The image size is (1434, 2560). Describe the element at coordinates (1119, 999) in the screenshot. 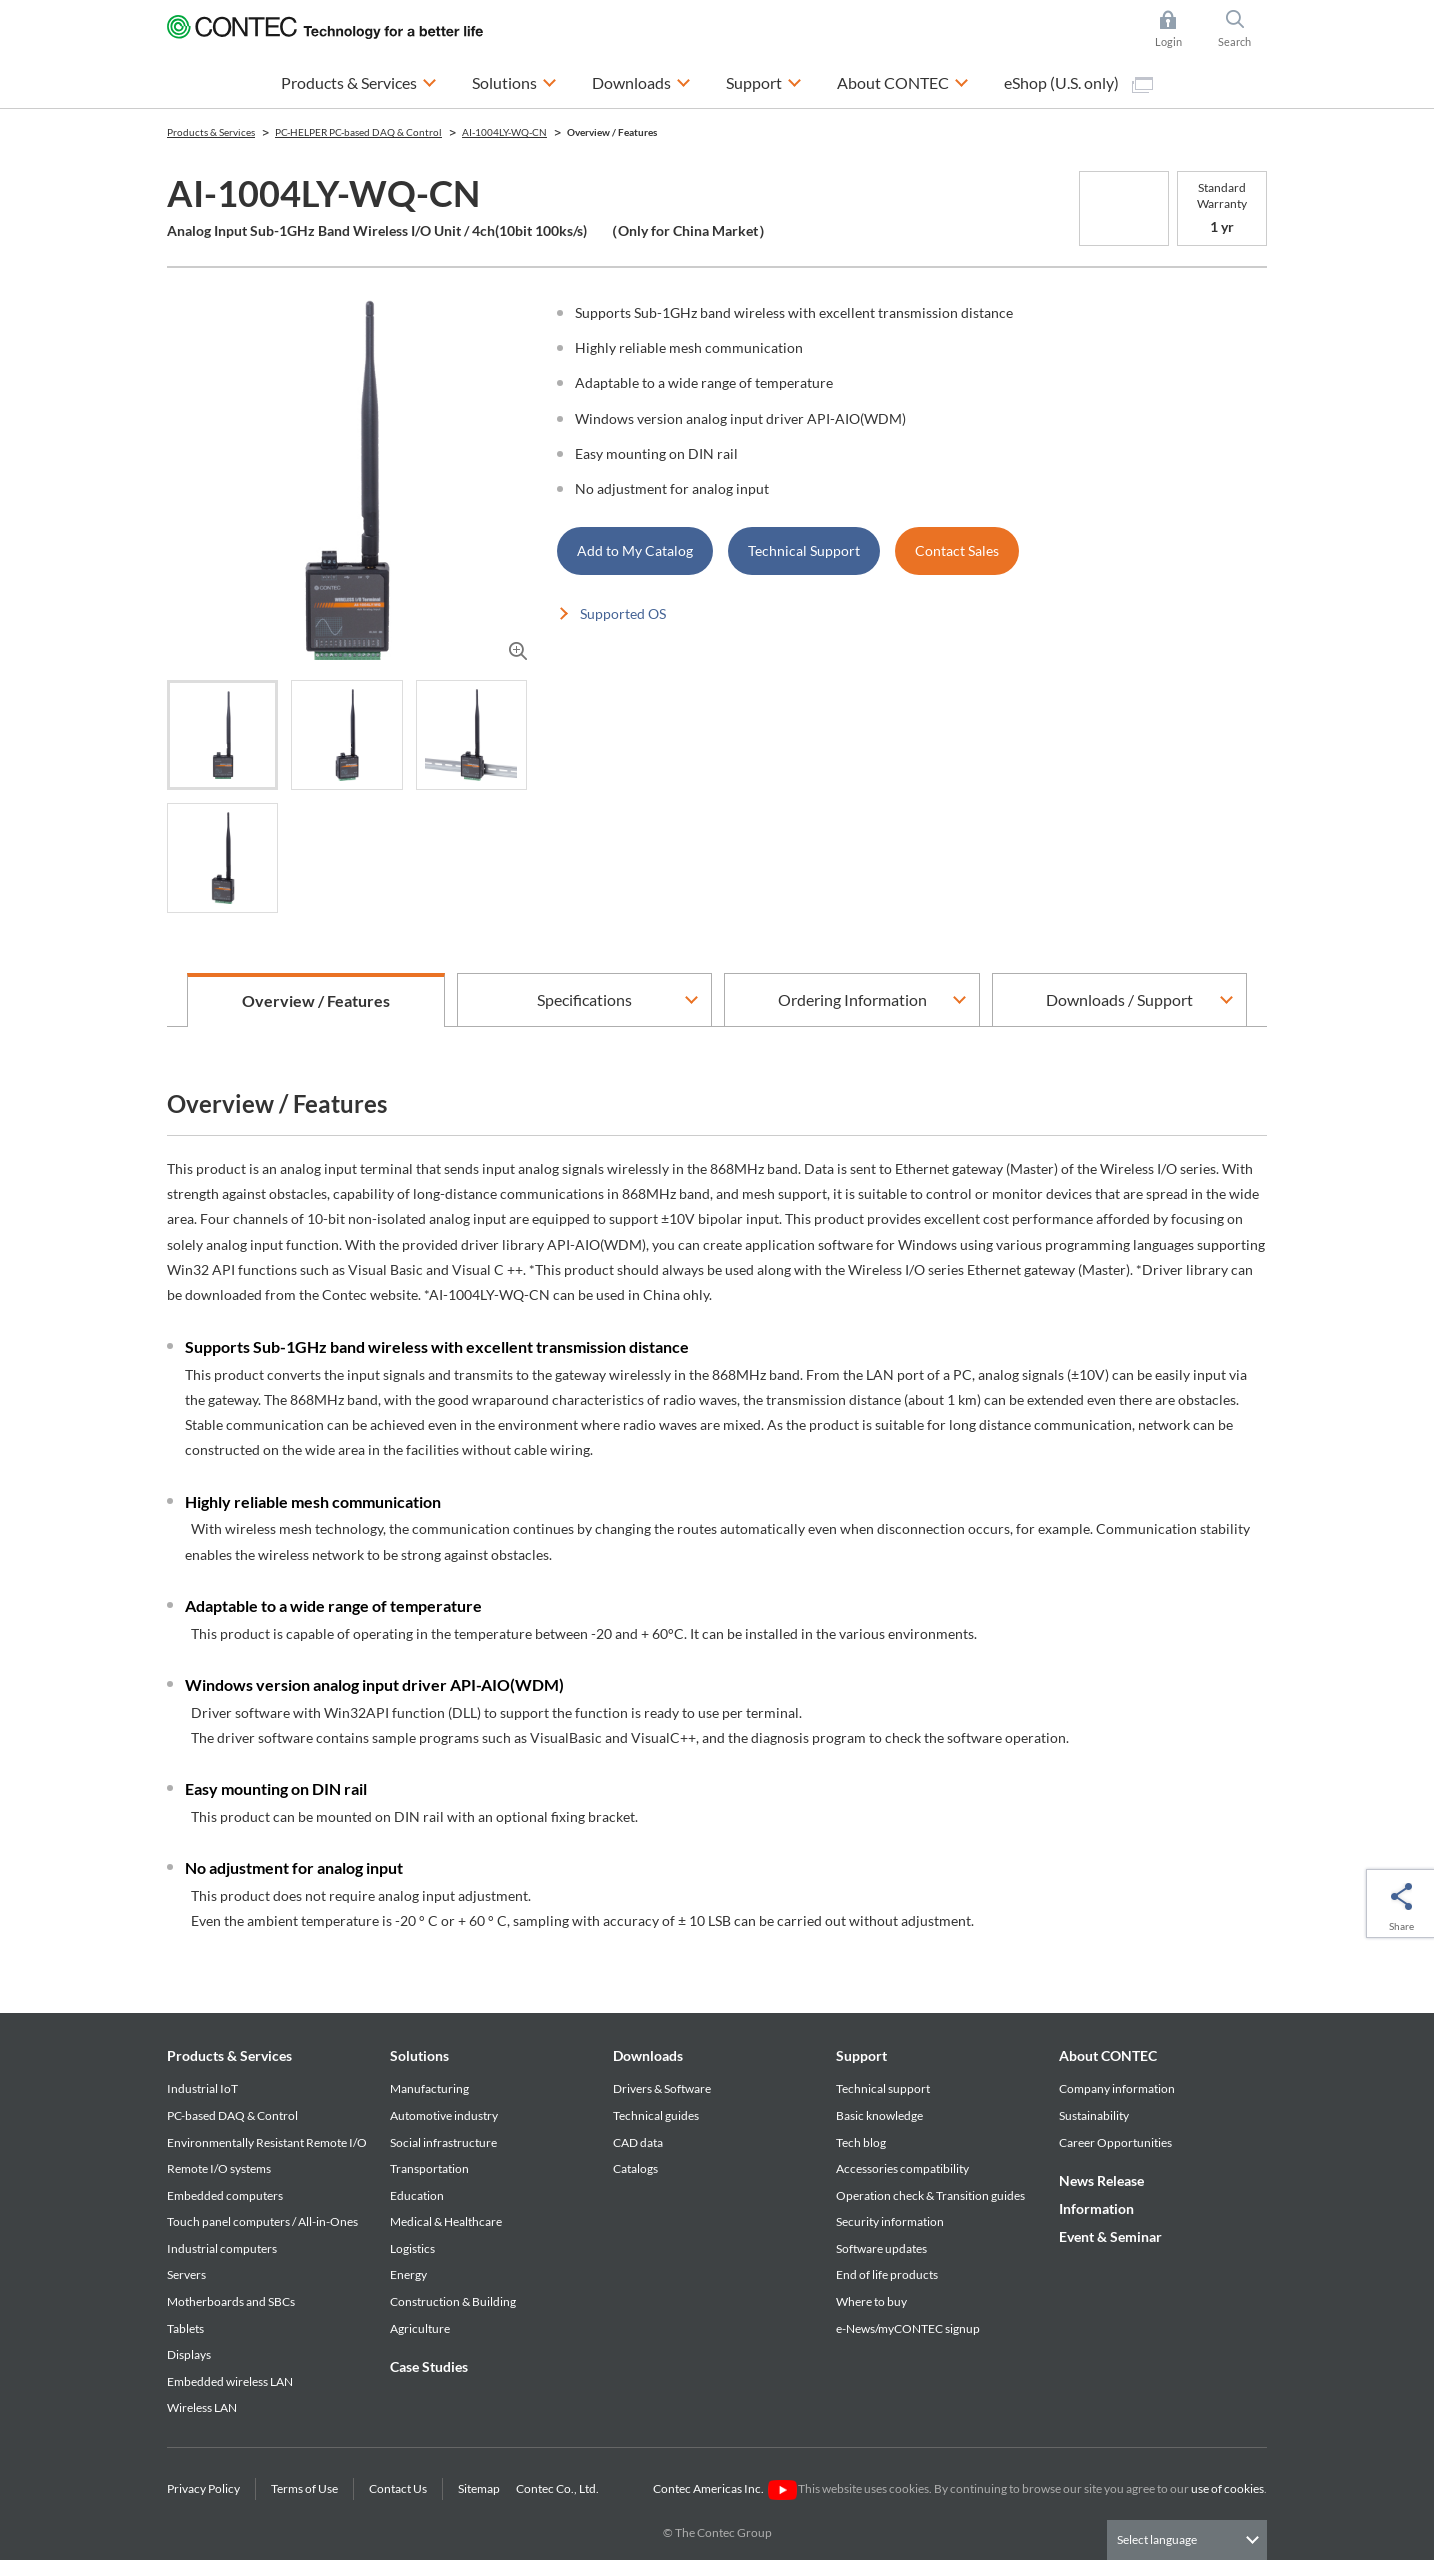

I see `Downloads / Support` at that location.